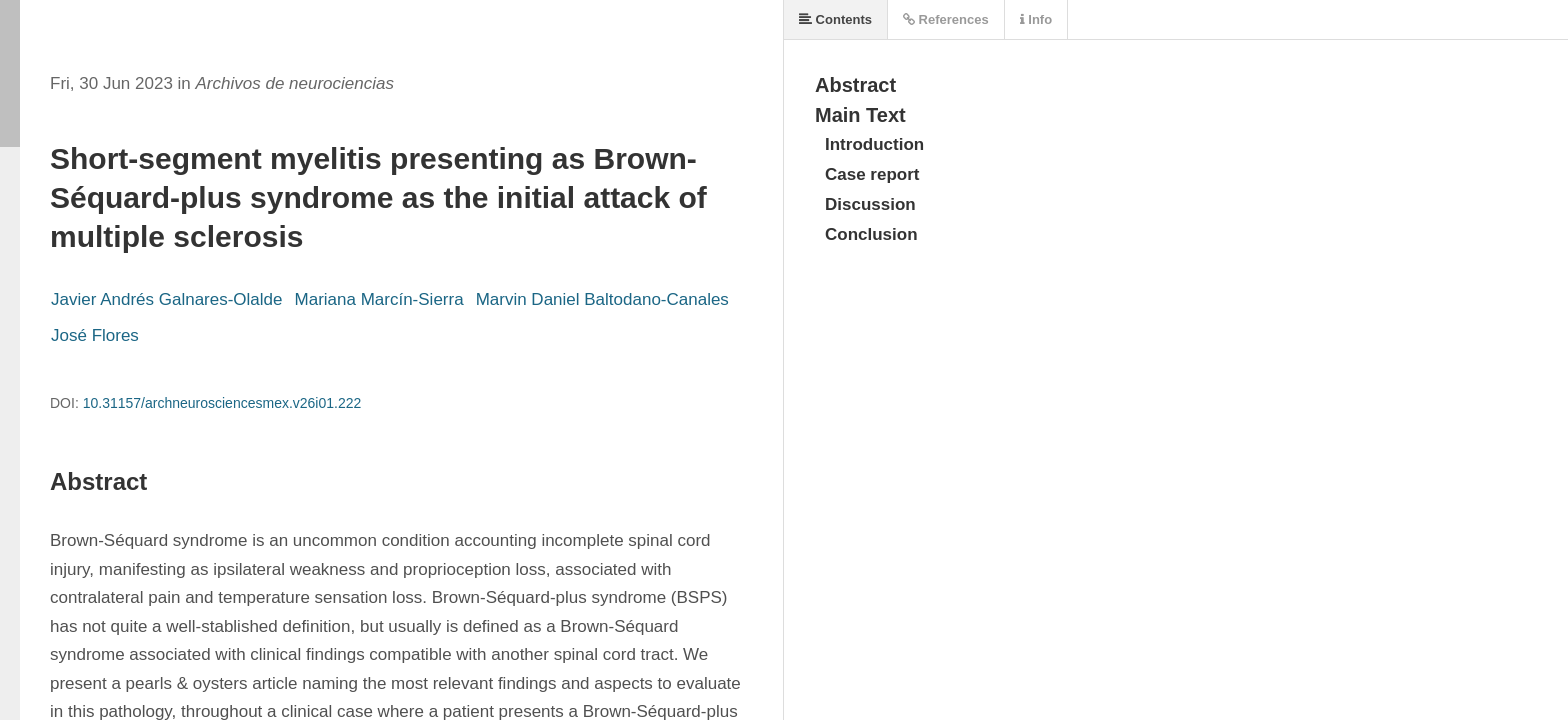 This screenshot has height=720, width=1568. What do you see at coordinates (167, 299) in the screenshot?
I see `Javier Andrés Galnares-Olalde` at bounding box center [167, 299].